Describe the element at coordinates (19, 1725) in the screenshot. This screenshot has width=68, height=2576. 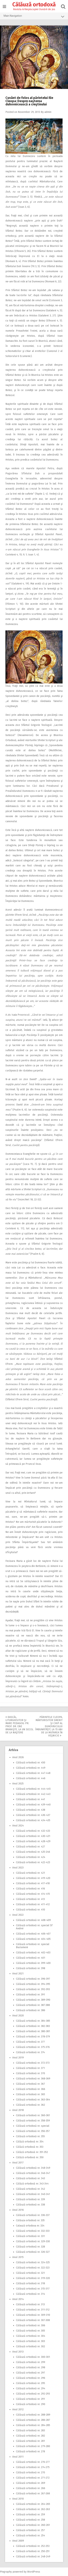
I see `Dascăl, liturghisitor şi mare pedagog: pr. prof. dr. Ene Branişte, la un secol de la naştere` at that location.